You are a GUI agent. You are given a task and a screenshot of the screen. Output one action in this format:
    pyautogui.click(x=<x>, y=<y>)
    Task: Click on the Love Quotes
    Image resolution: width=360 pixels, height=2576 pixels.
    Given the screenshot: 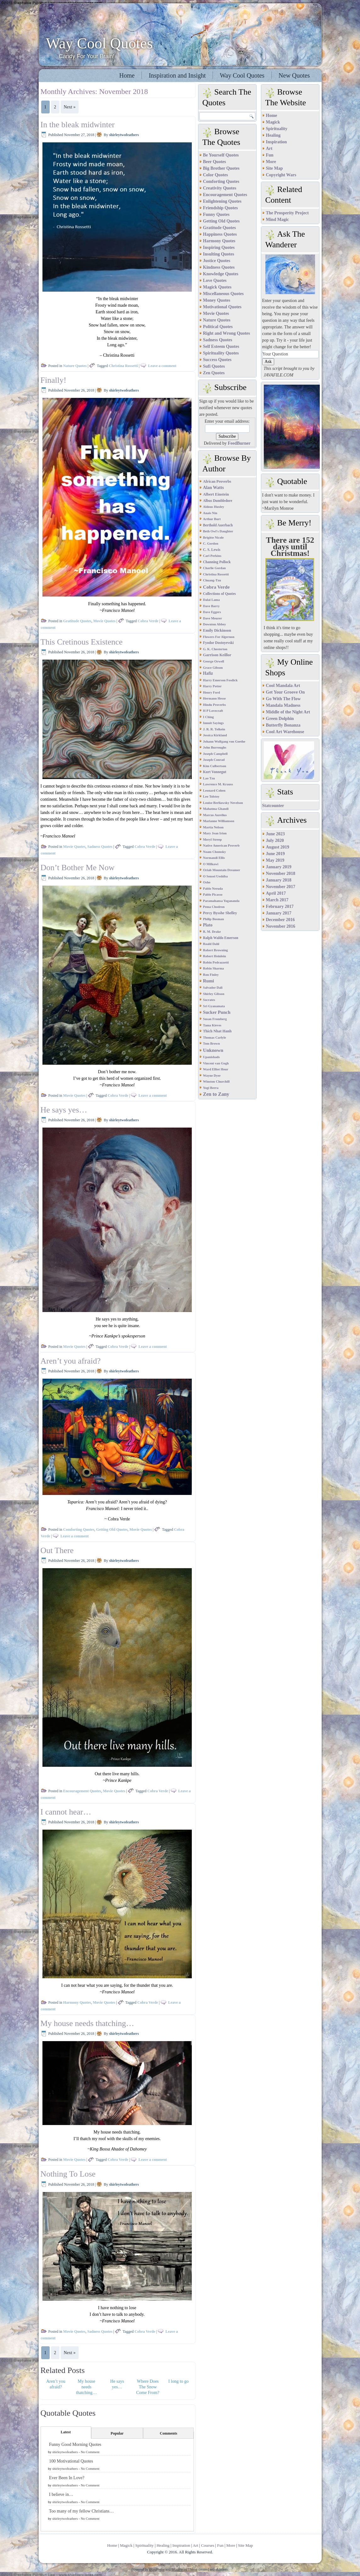 What is the action you would take?
    pyautogui.click(x=215, y=280)
    